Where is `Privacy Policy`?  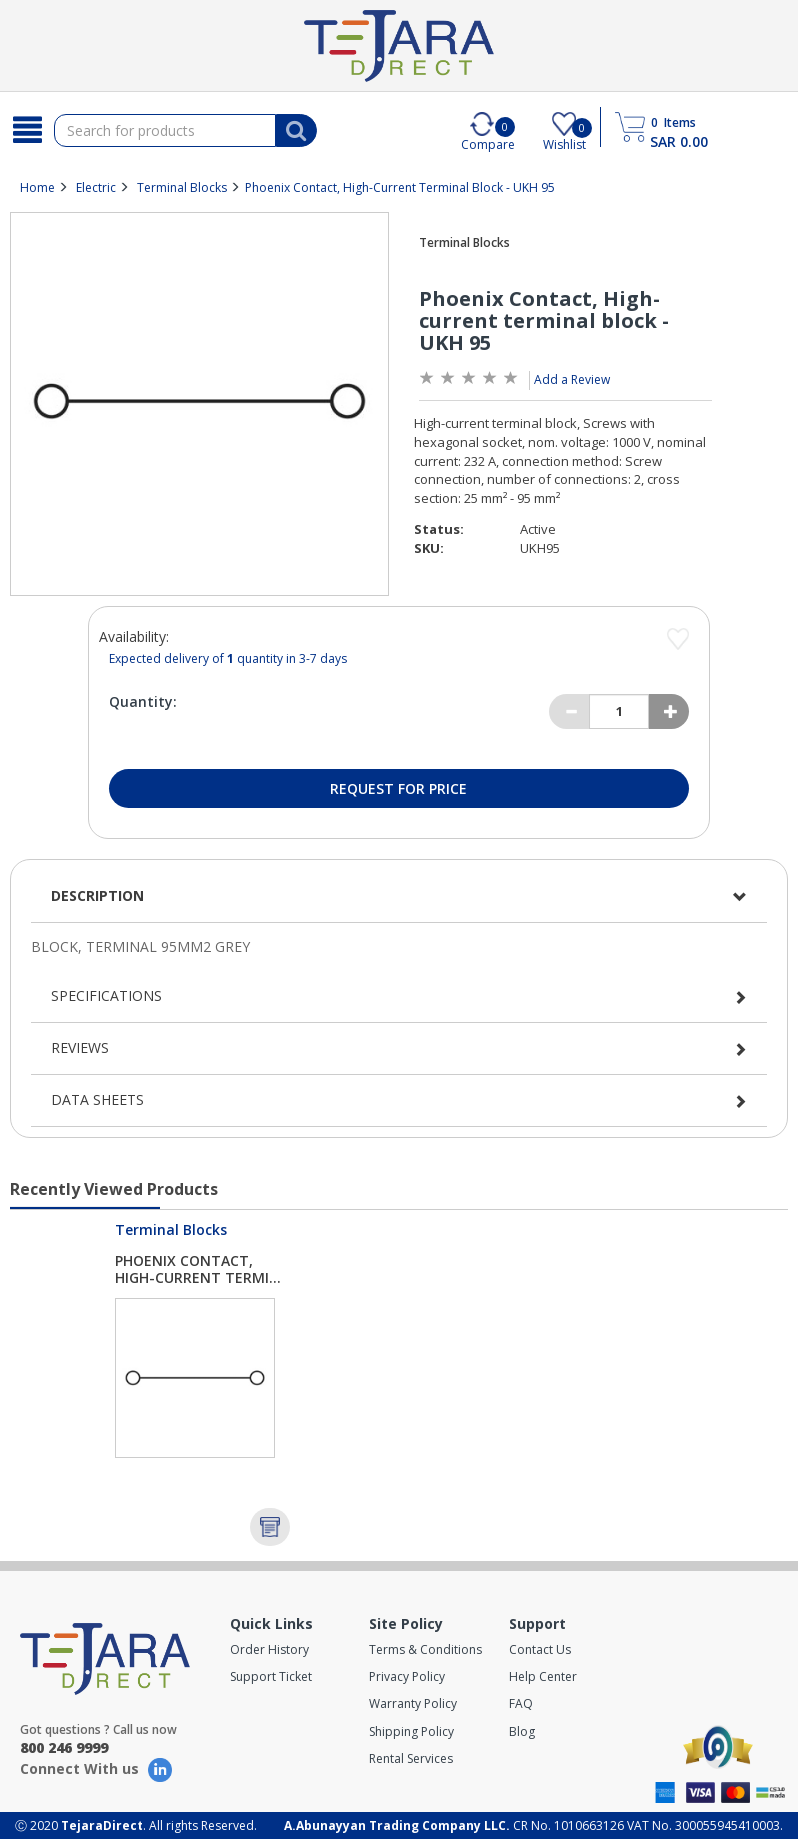 Privacy Policy is located at coordinates (407, 1676).